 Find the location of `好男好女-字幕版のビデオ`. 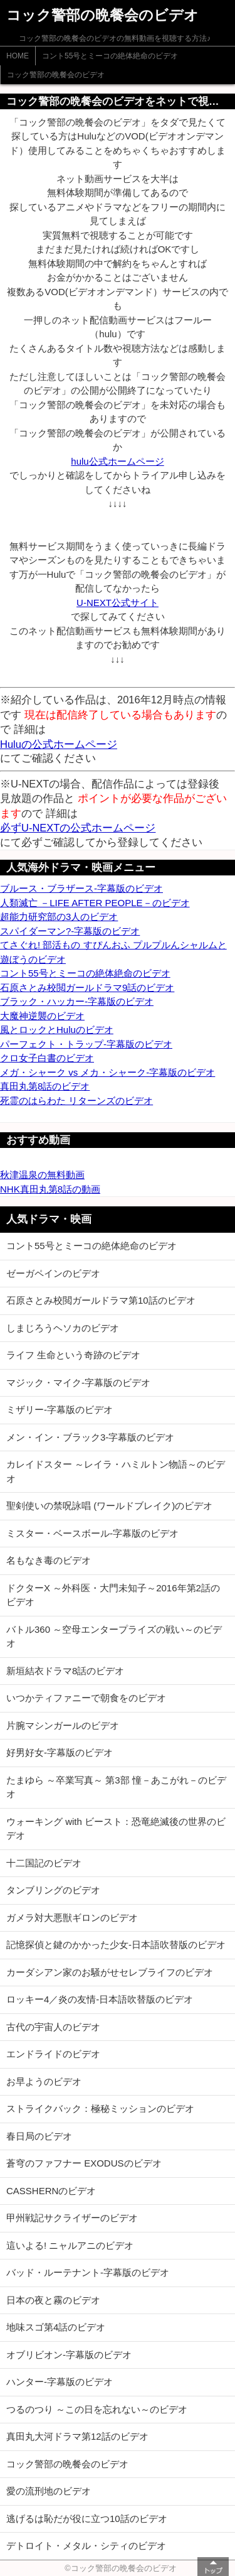

好男好女-字幕版のビデオ is located at coordinates (59, 1752).